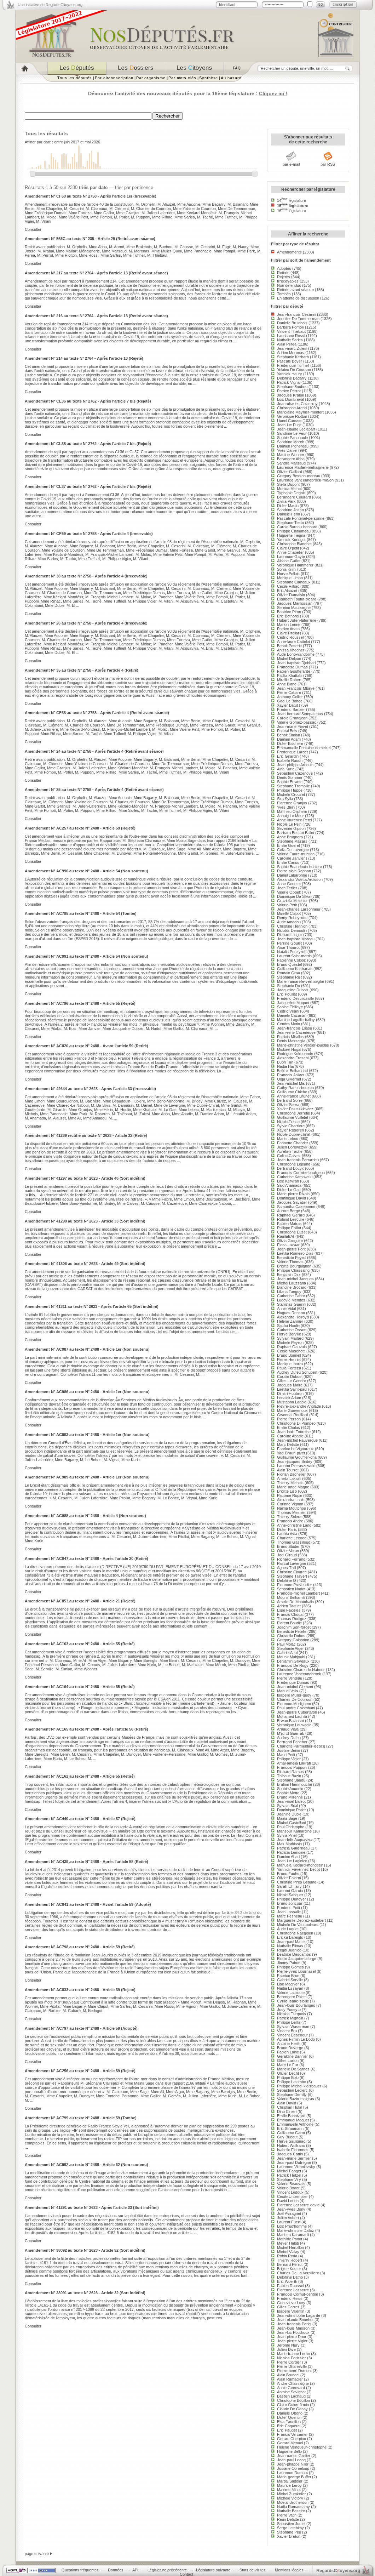  I want to click on Guillaume Garot, so click(291, 2133).